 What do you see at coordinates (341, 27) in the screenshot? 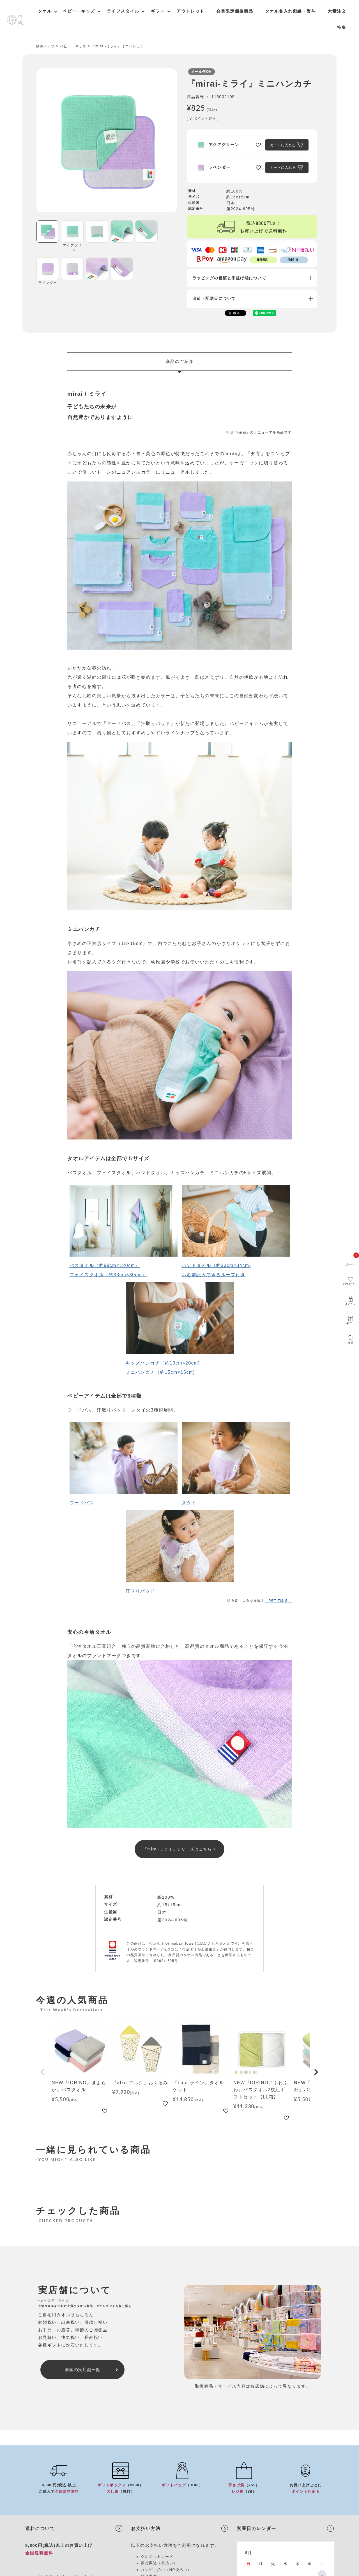
I see `特集` at bounding box center [341, 27].